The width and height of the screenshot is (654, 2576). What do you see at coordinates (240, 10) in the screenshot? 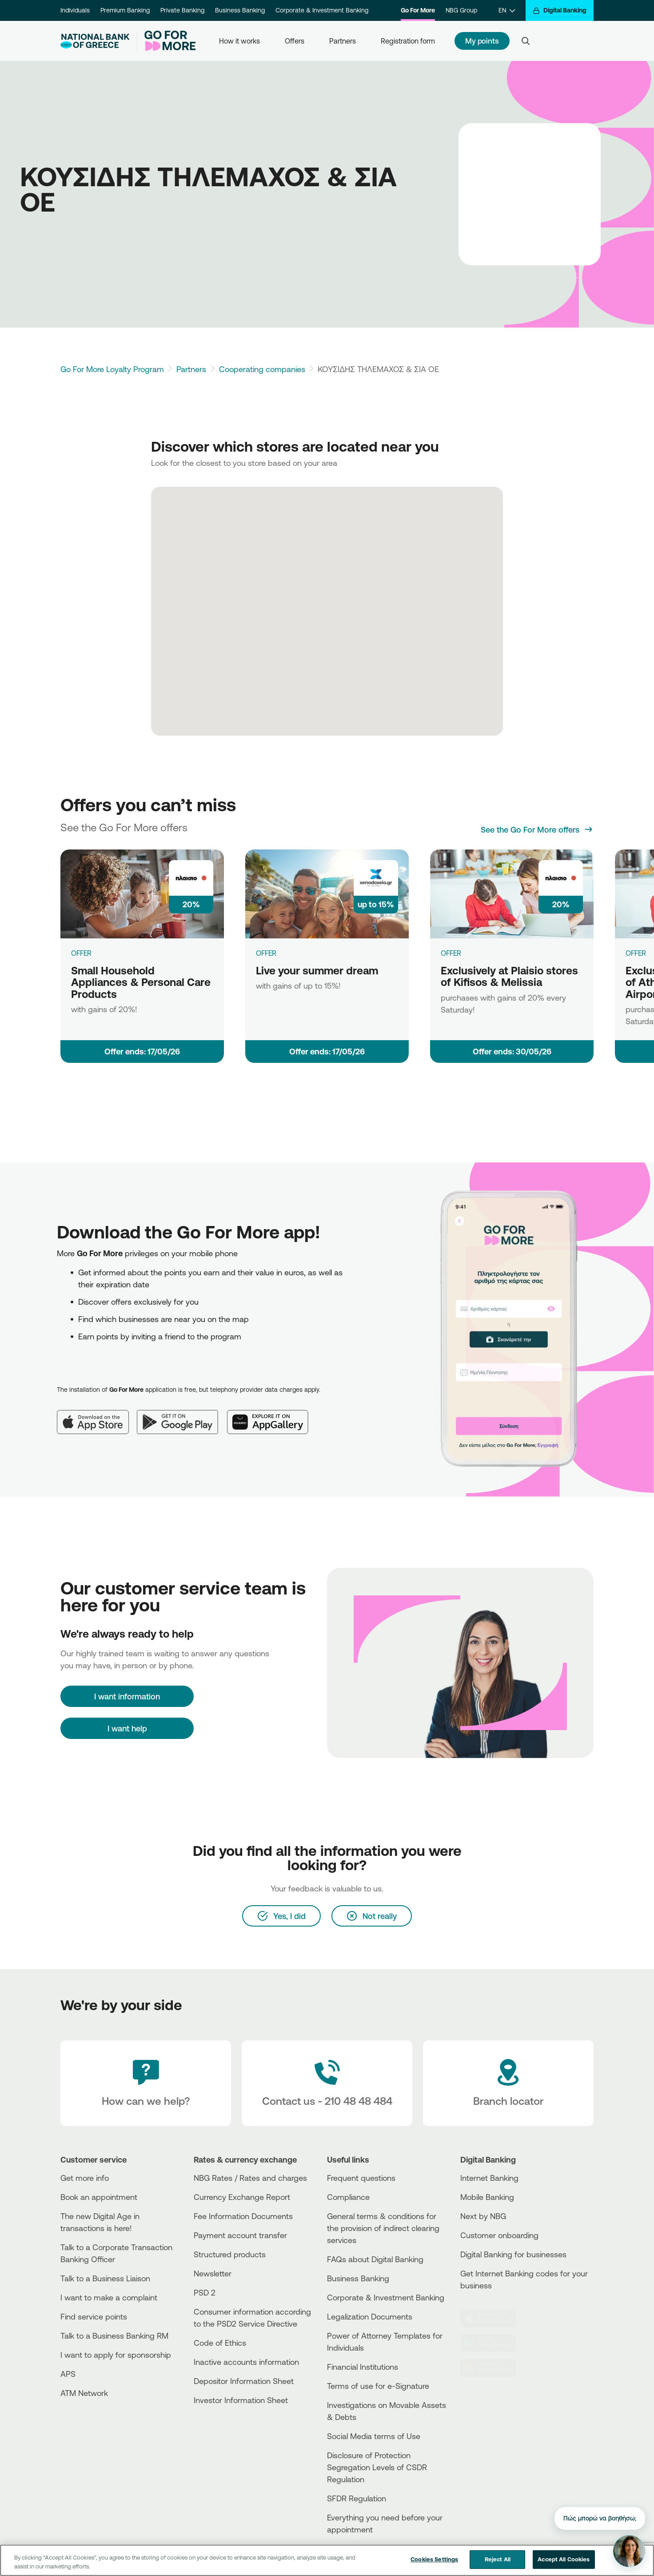
I see `Business Banking` at bounding box center [240, 10].